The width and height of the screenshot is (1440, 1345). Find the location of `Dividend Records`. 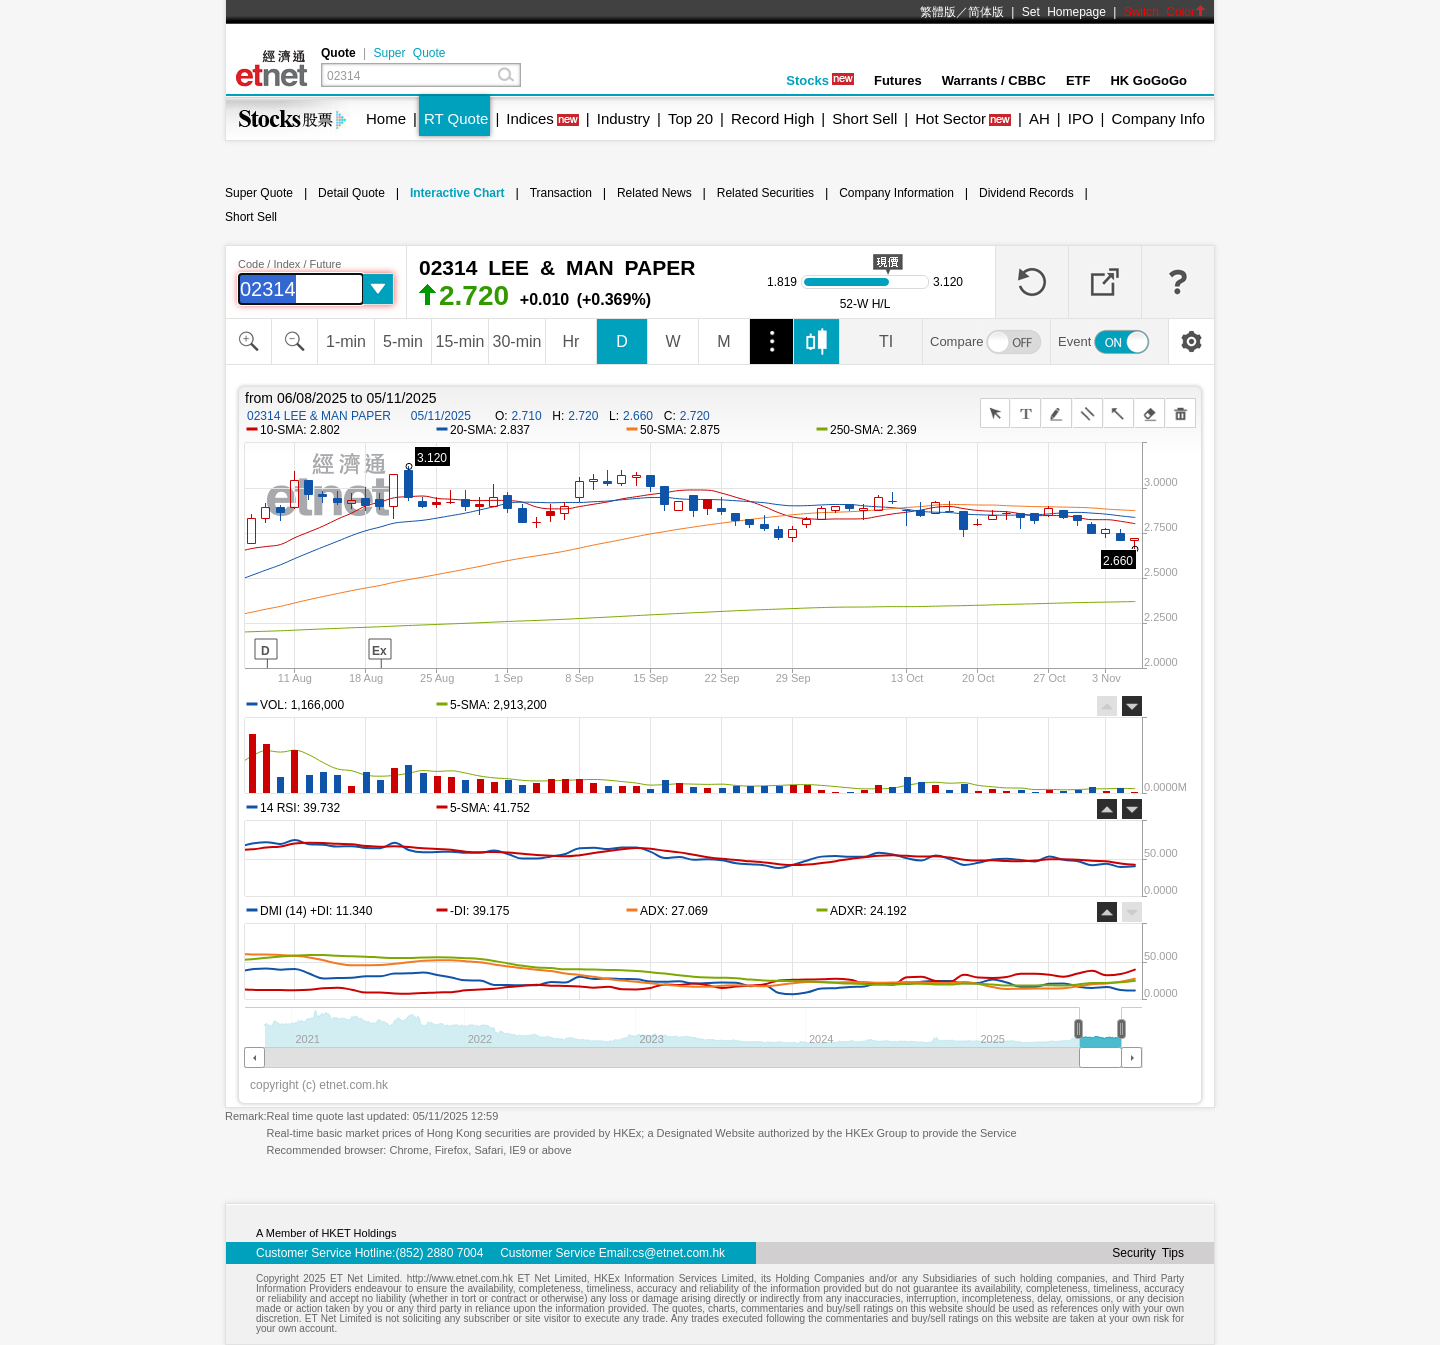

Dividend Records is located at coordinates (1026, 193).